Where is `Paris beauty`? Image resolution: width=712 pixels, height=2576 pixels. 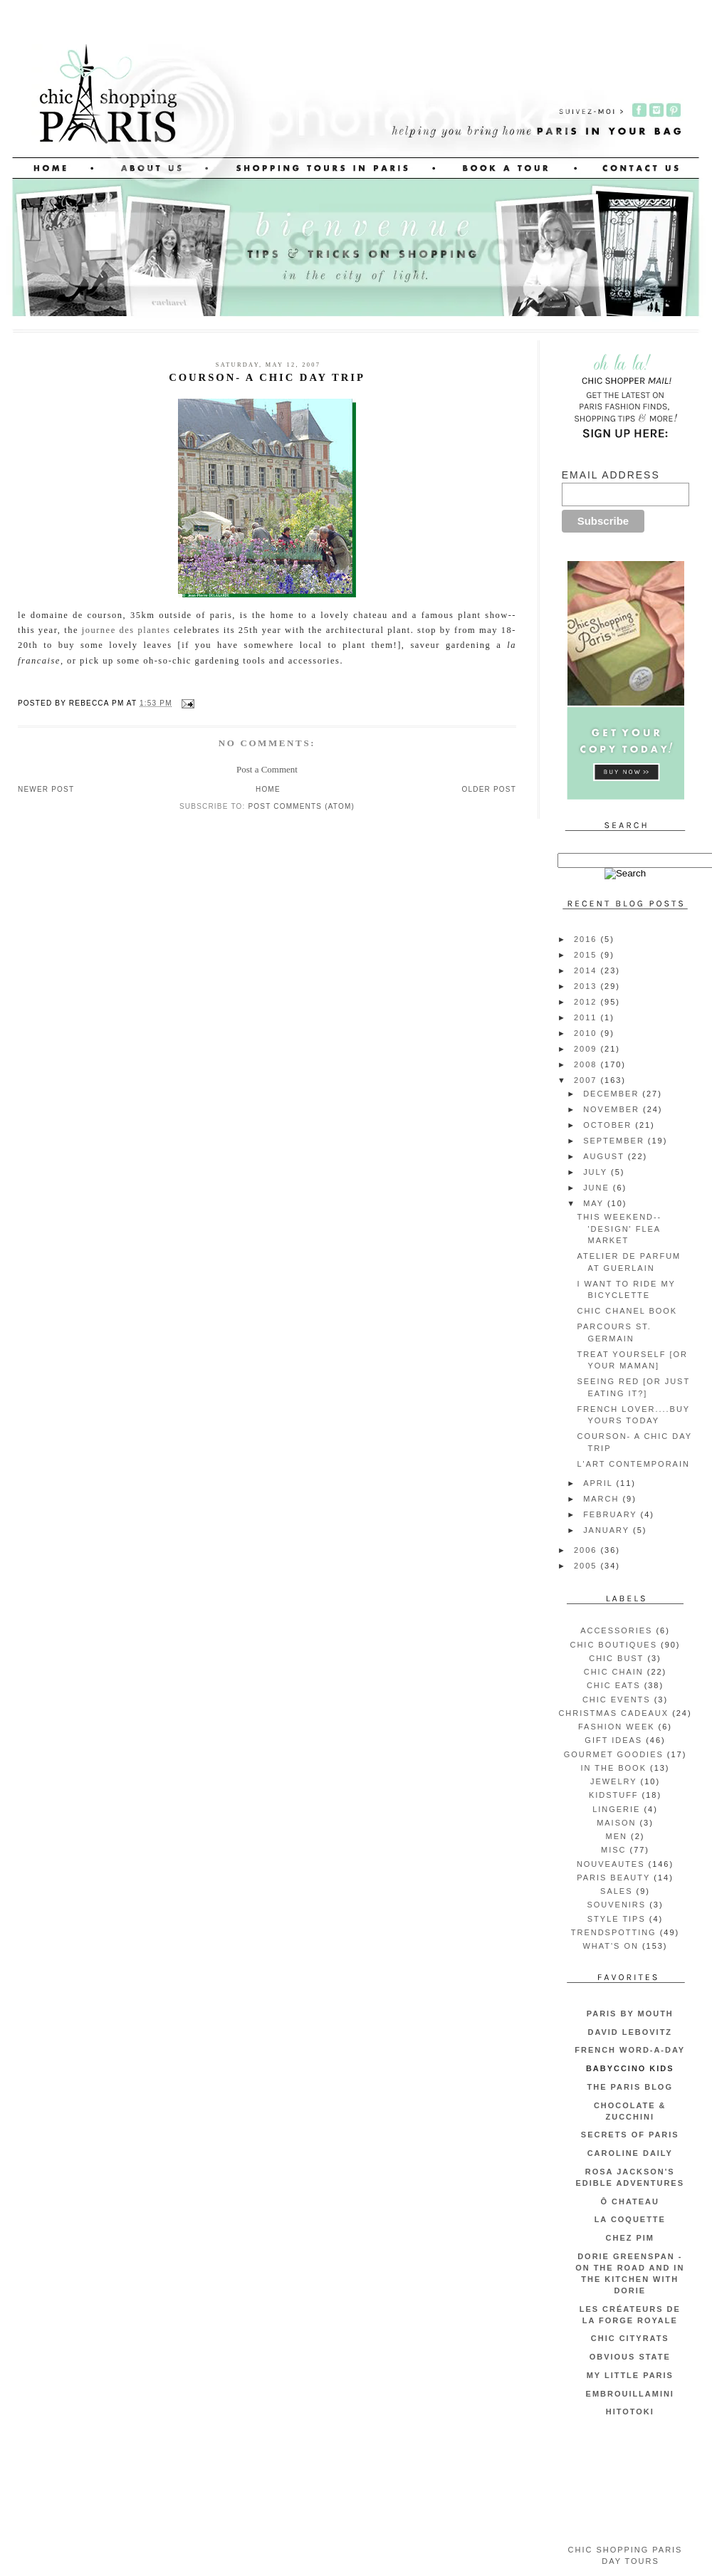 Paris beauty is located at coordinates (613, 1877).